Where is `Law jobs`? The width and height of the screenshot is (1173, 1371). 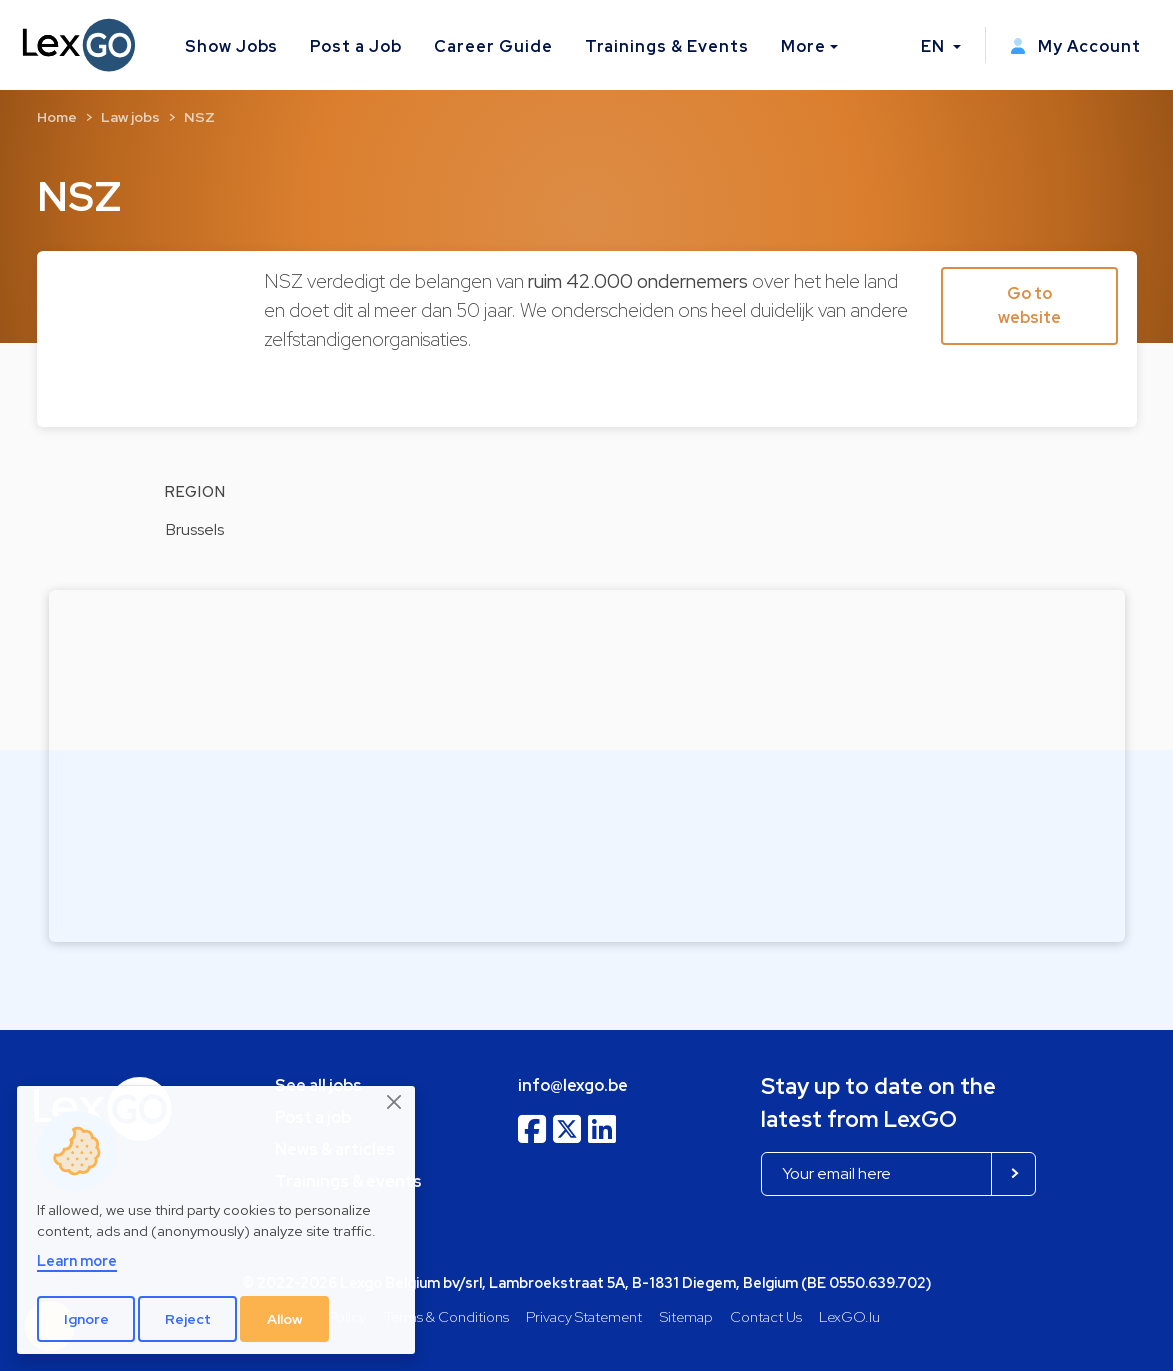
Law jobs is located at coordinates (130, 117).